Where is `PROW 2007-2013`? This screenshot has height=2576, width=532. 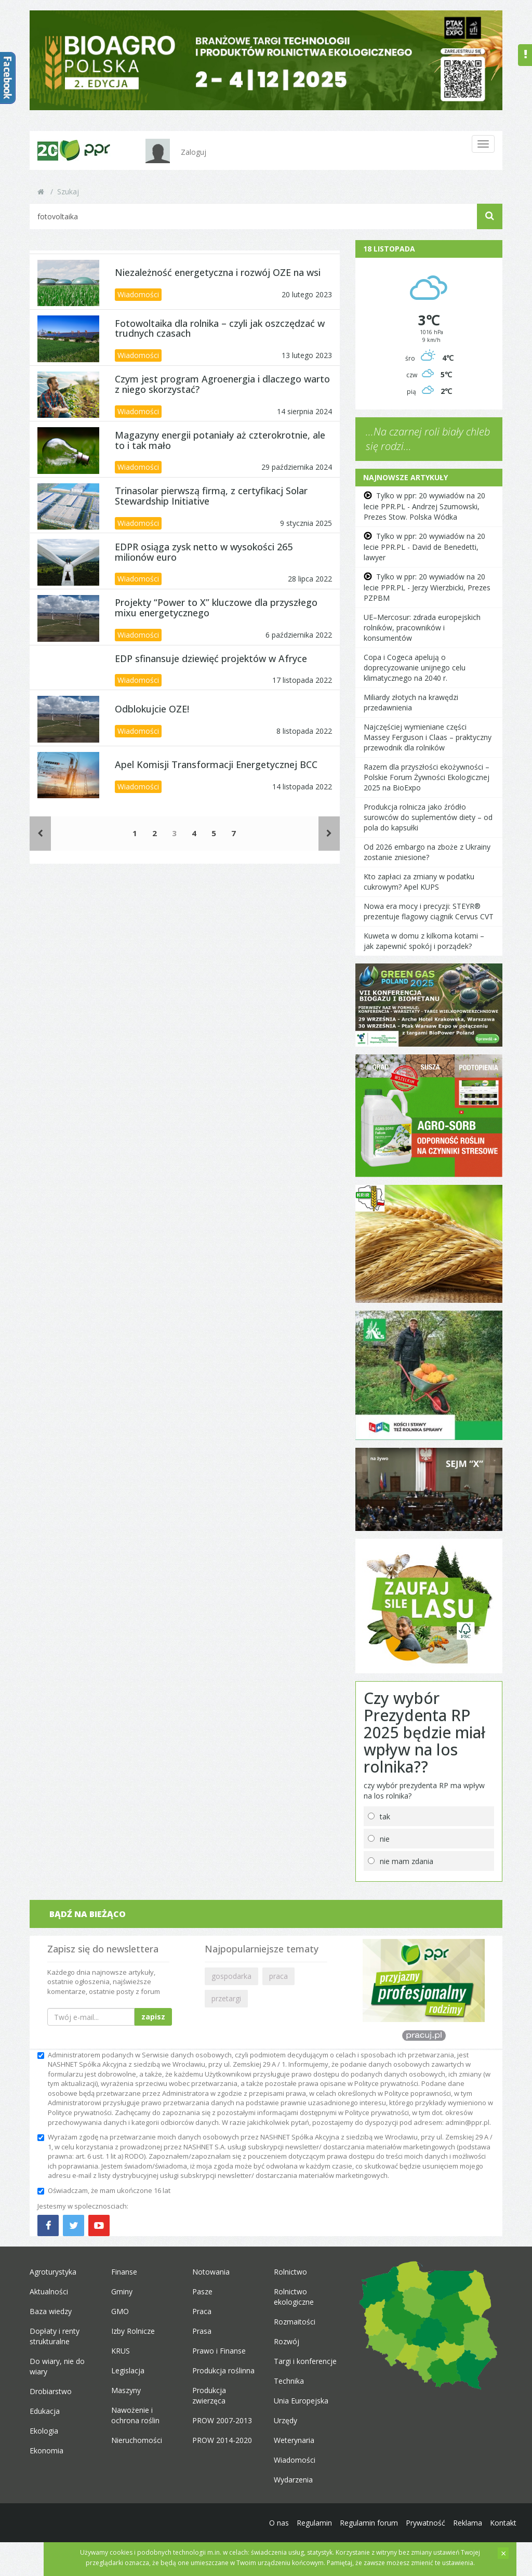 PROW 2007-2013 is located at coordinates (222, 2420).